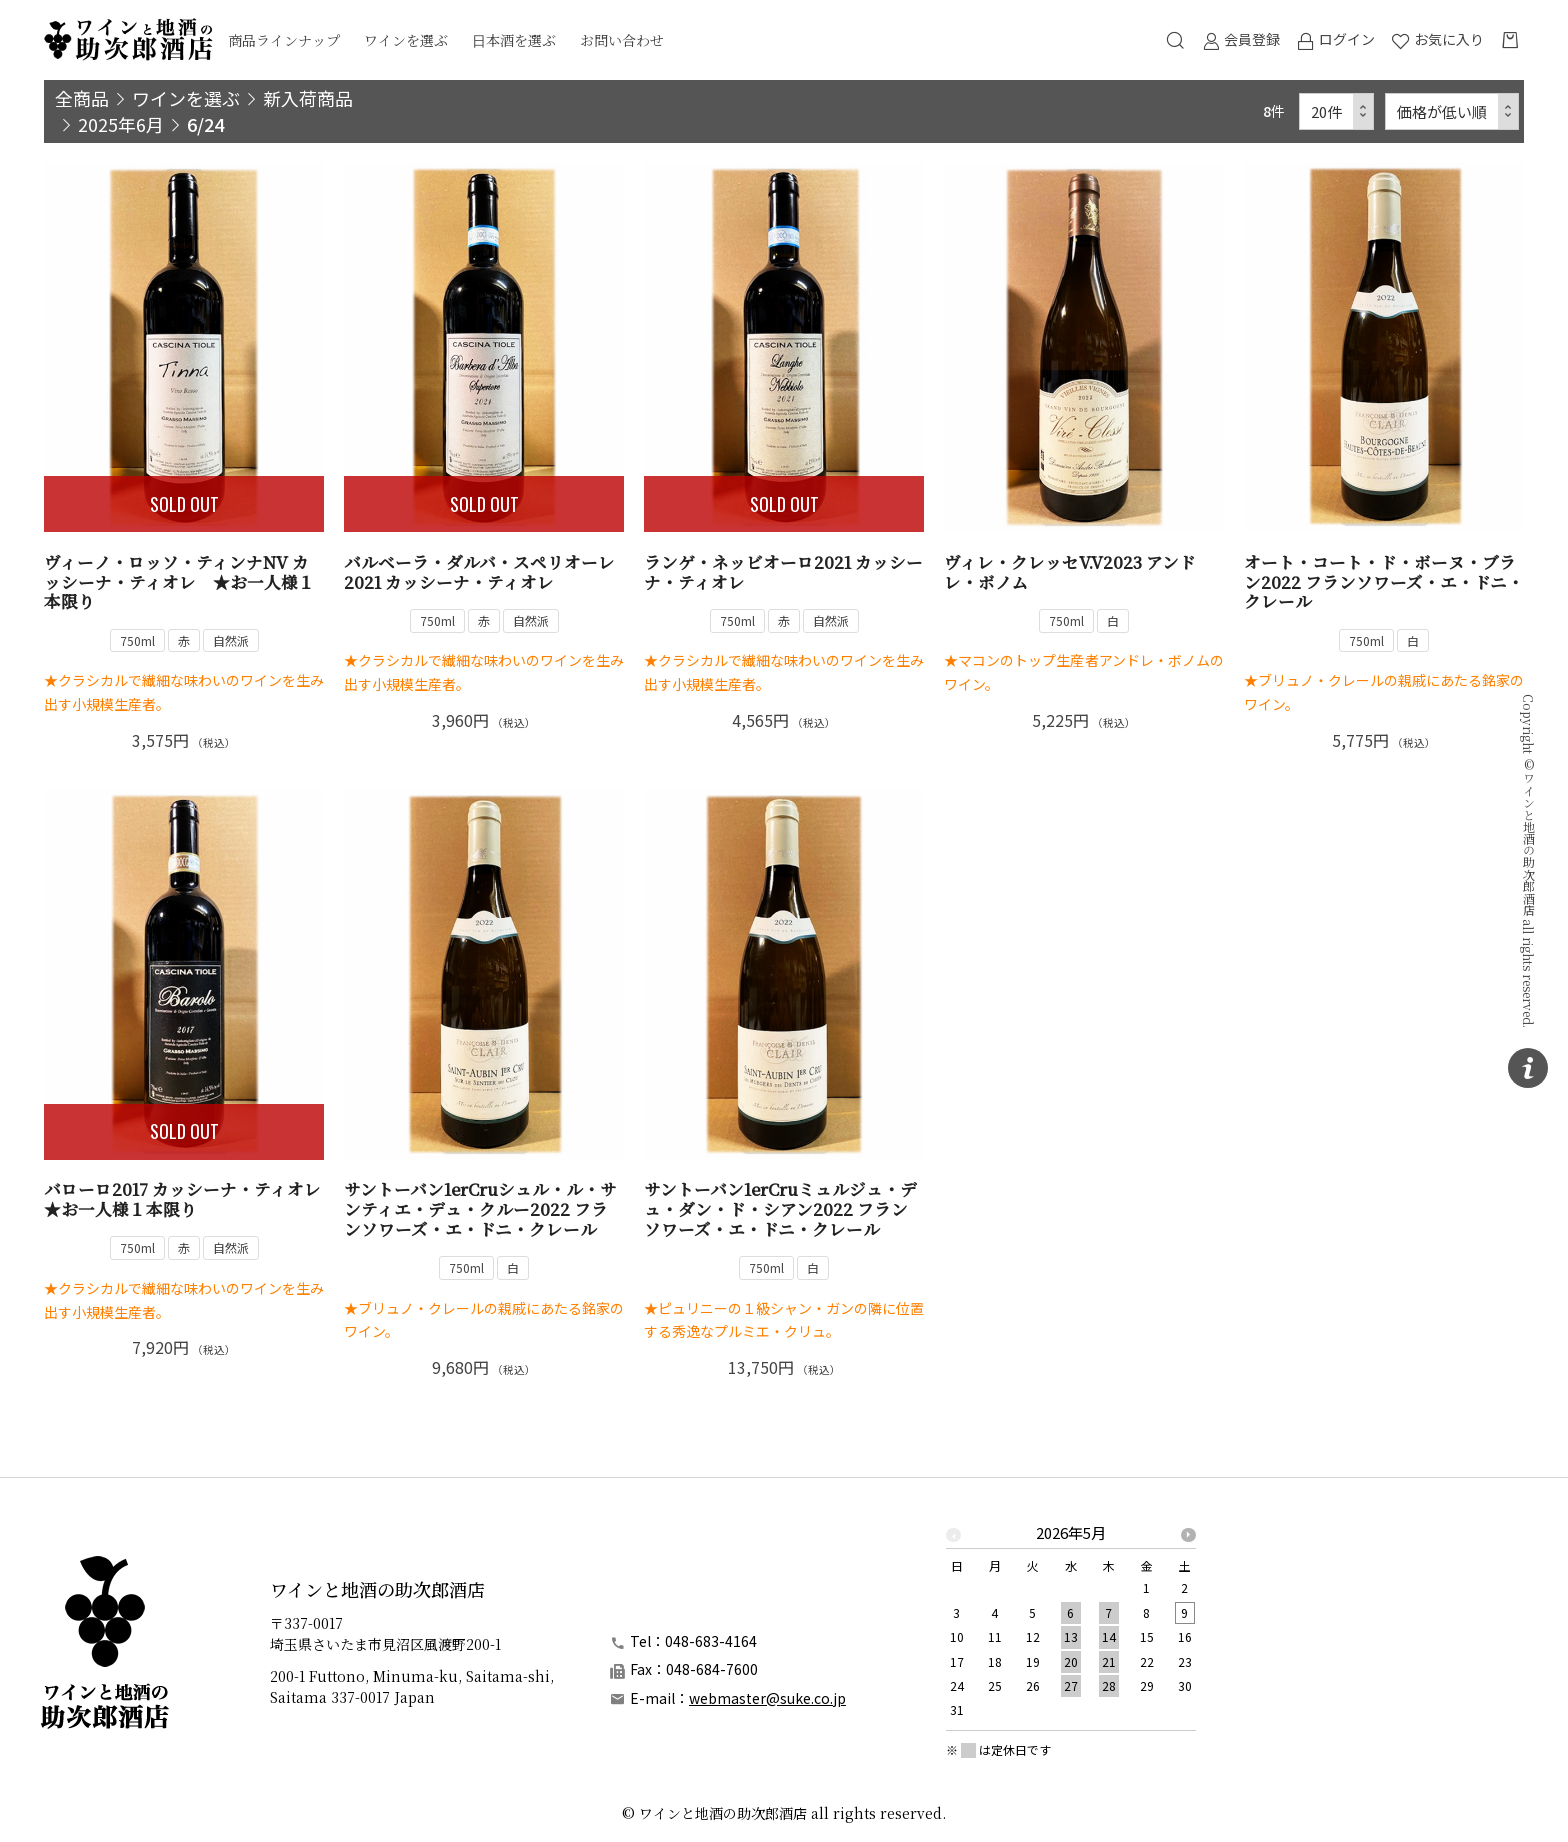 The height and width of the screenshot is (1842, 1568). I want to click on 商品ラインナップ, so click(284, 40).